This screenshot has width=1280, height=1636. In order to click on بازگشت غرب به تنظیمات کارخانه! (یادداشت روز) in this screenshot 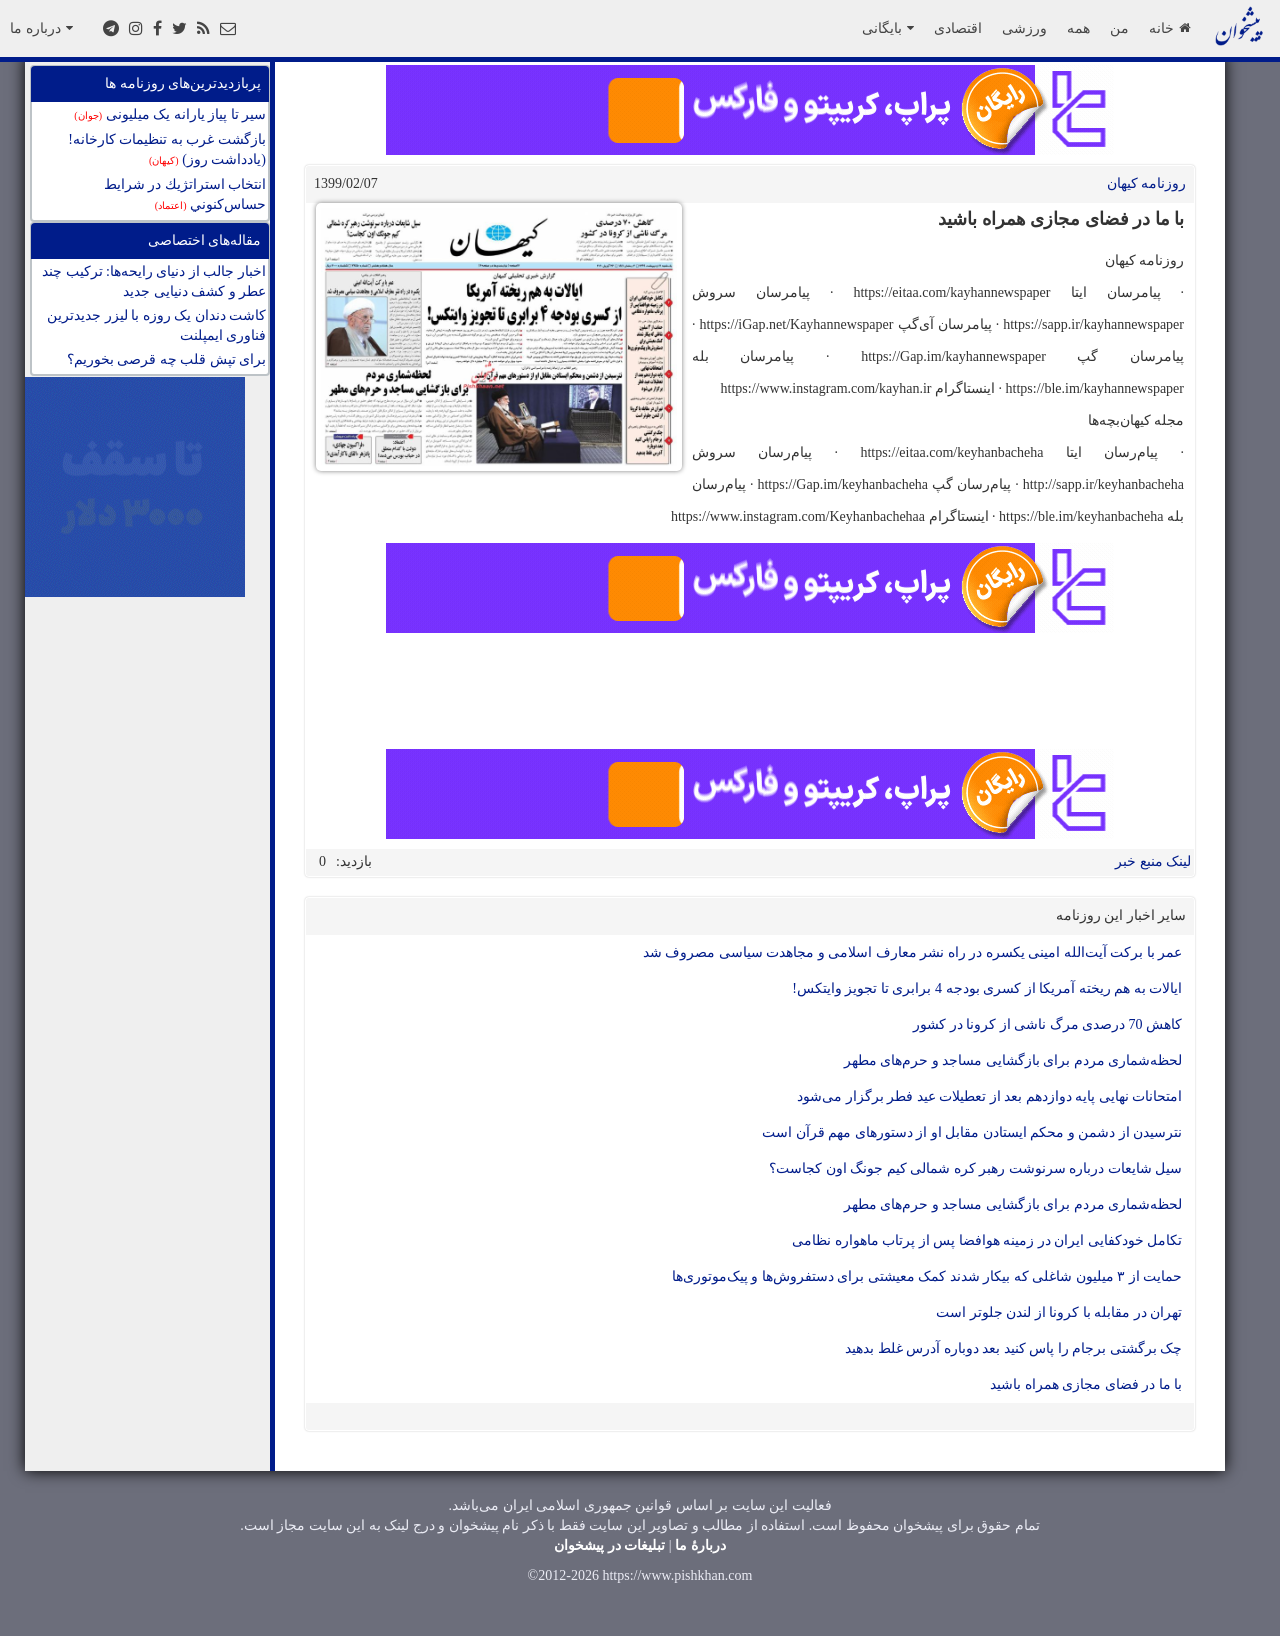, I will do `click(167, 149)`.